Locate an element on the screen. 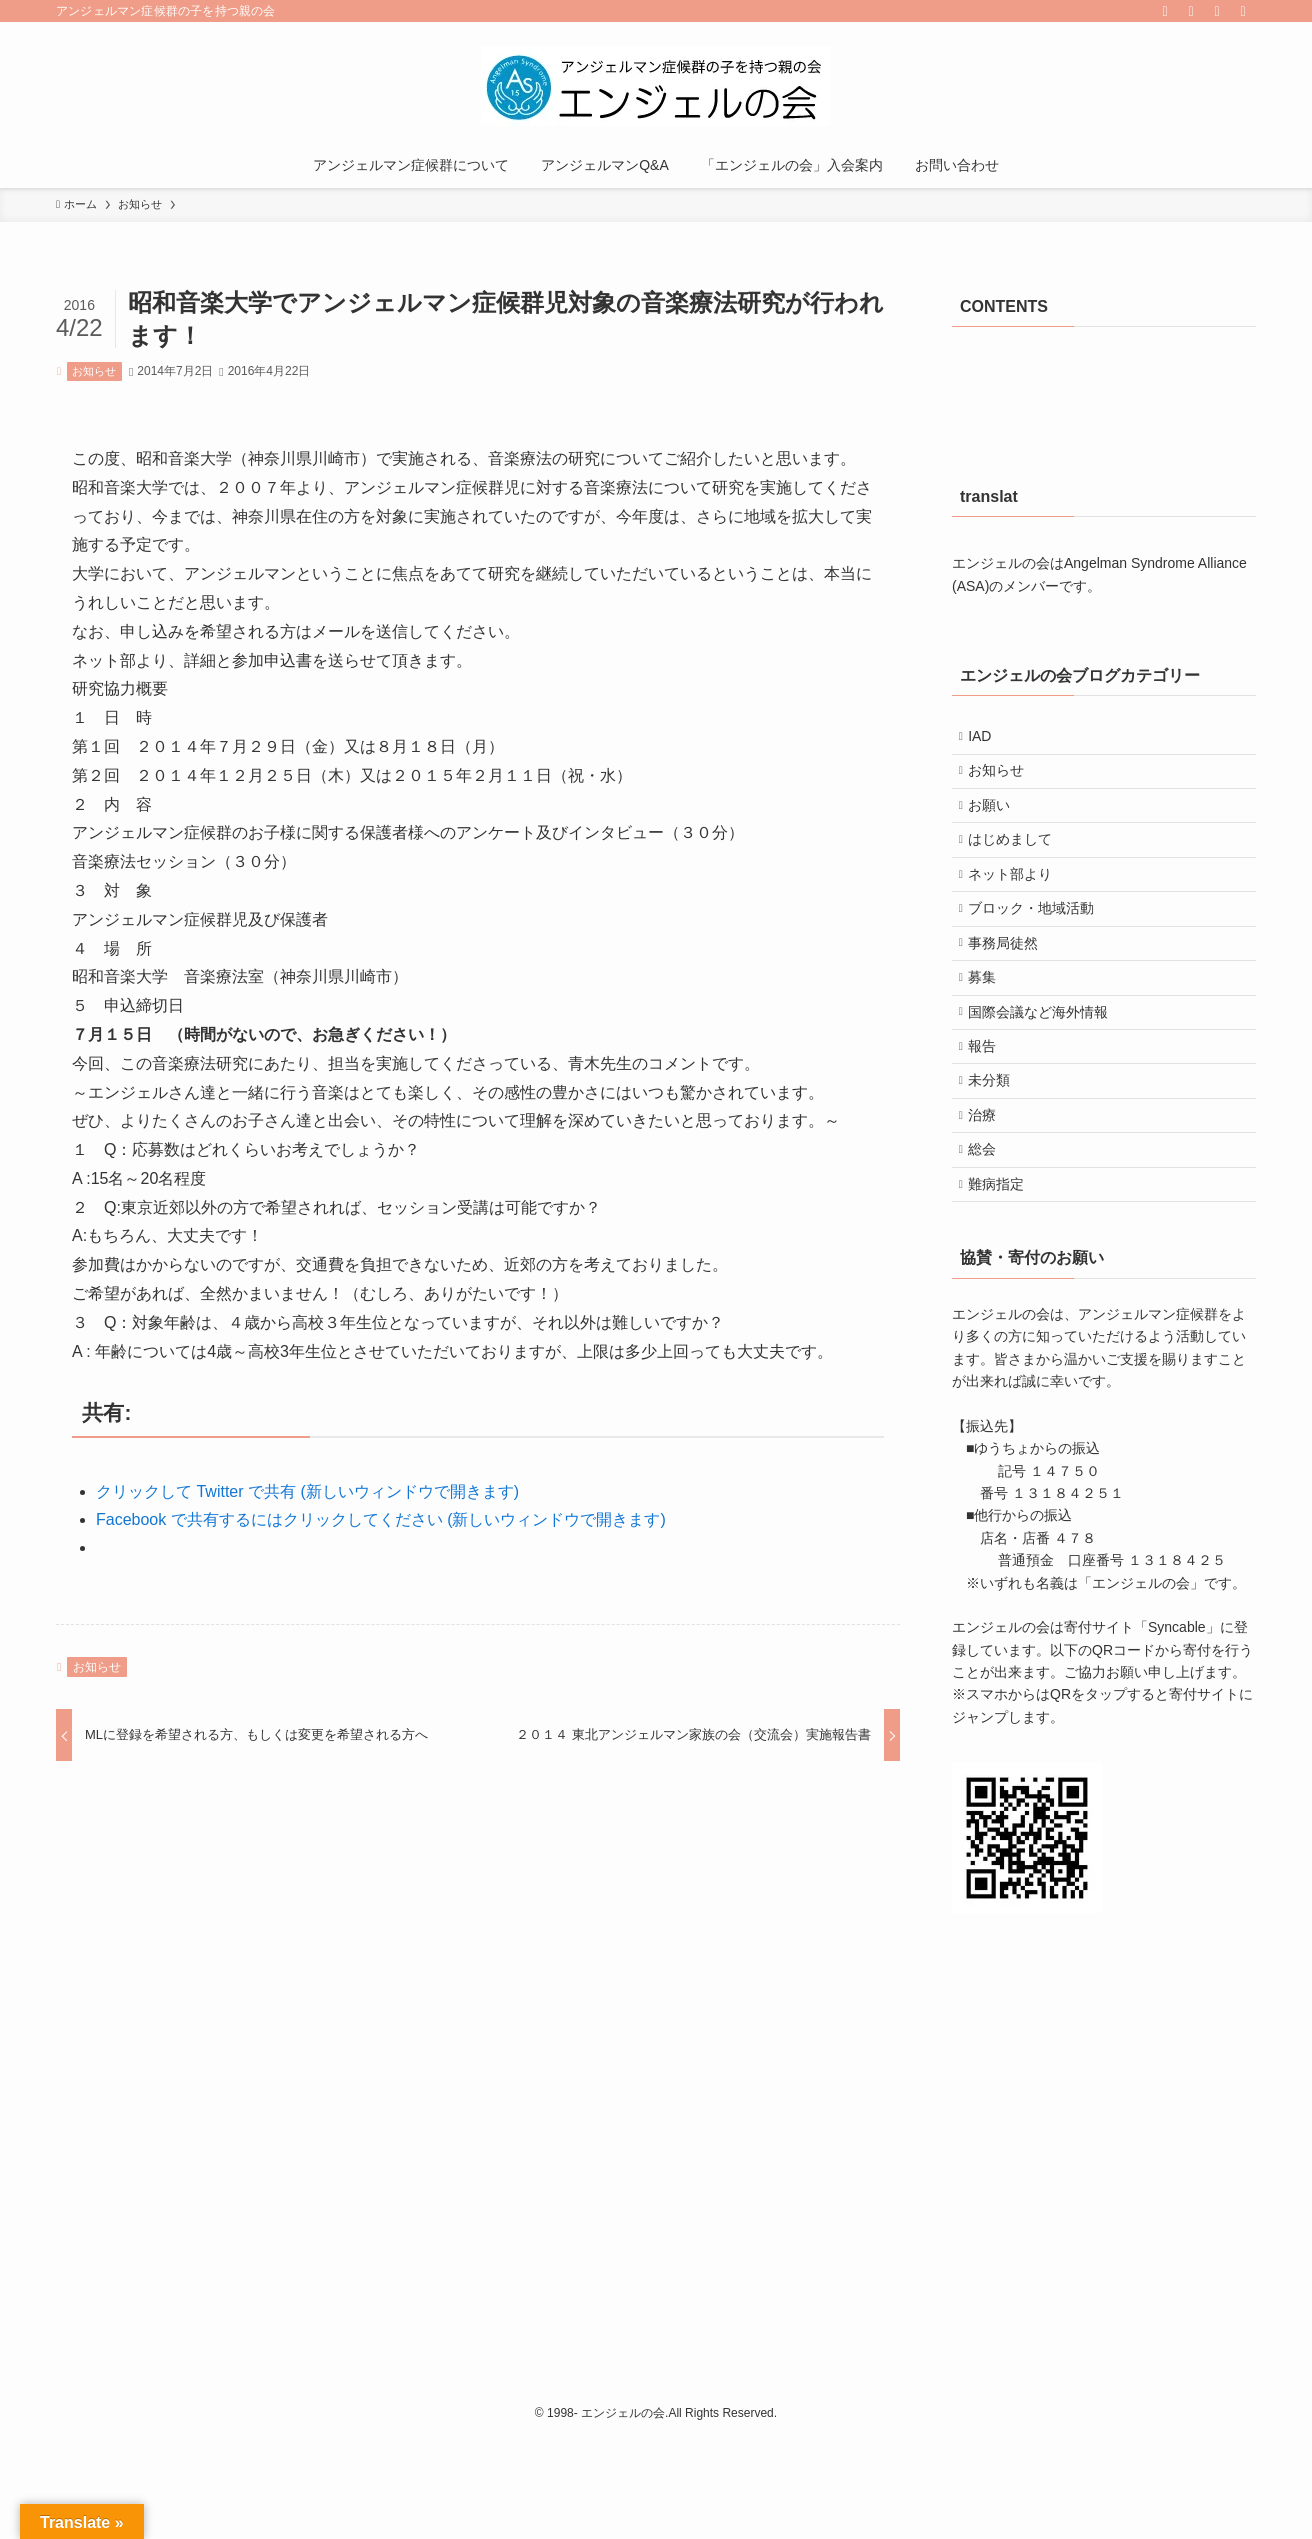 This screenshot has width=1312, height=2539. [facebook] is located at coordinates (1165, 11).